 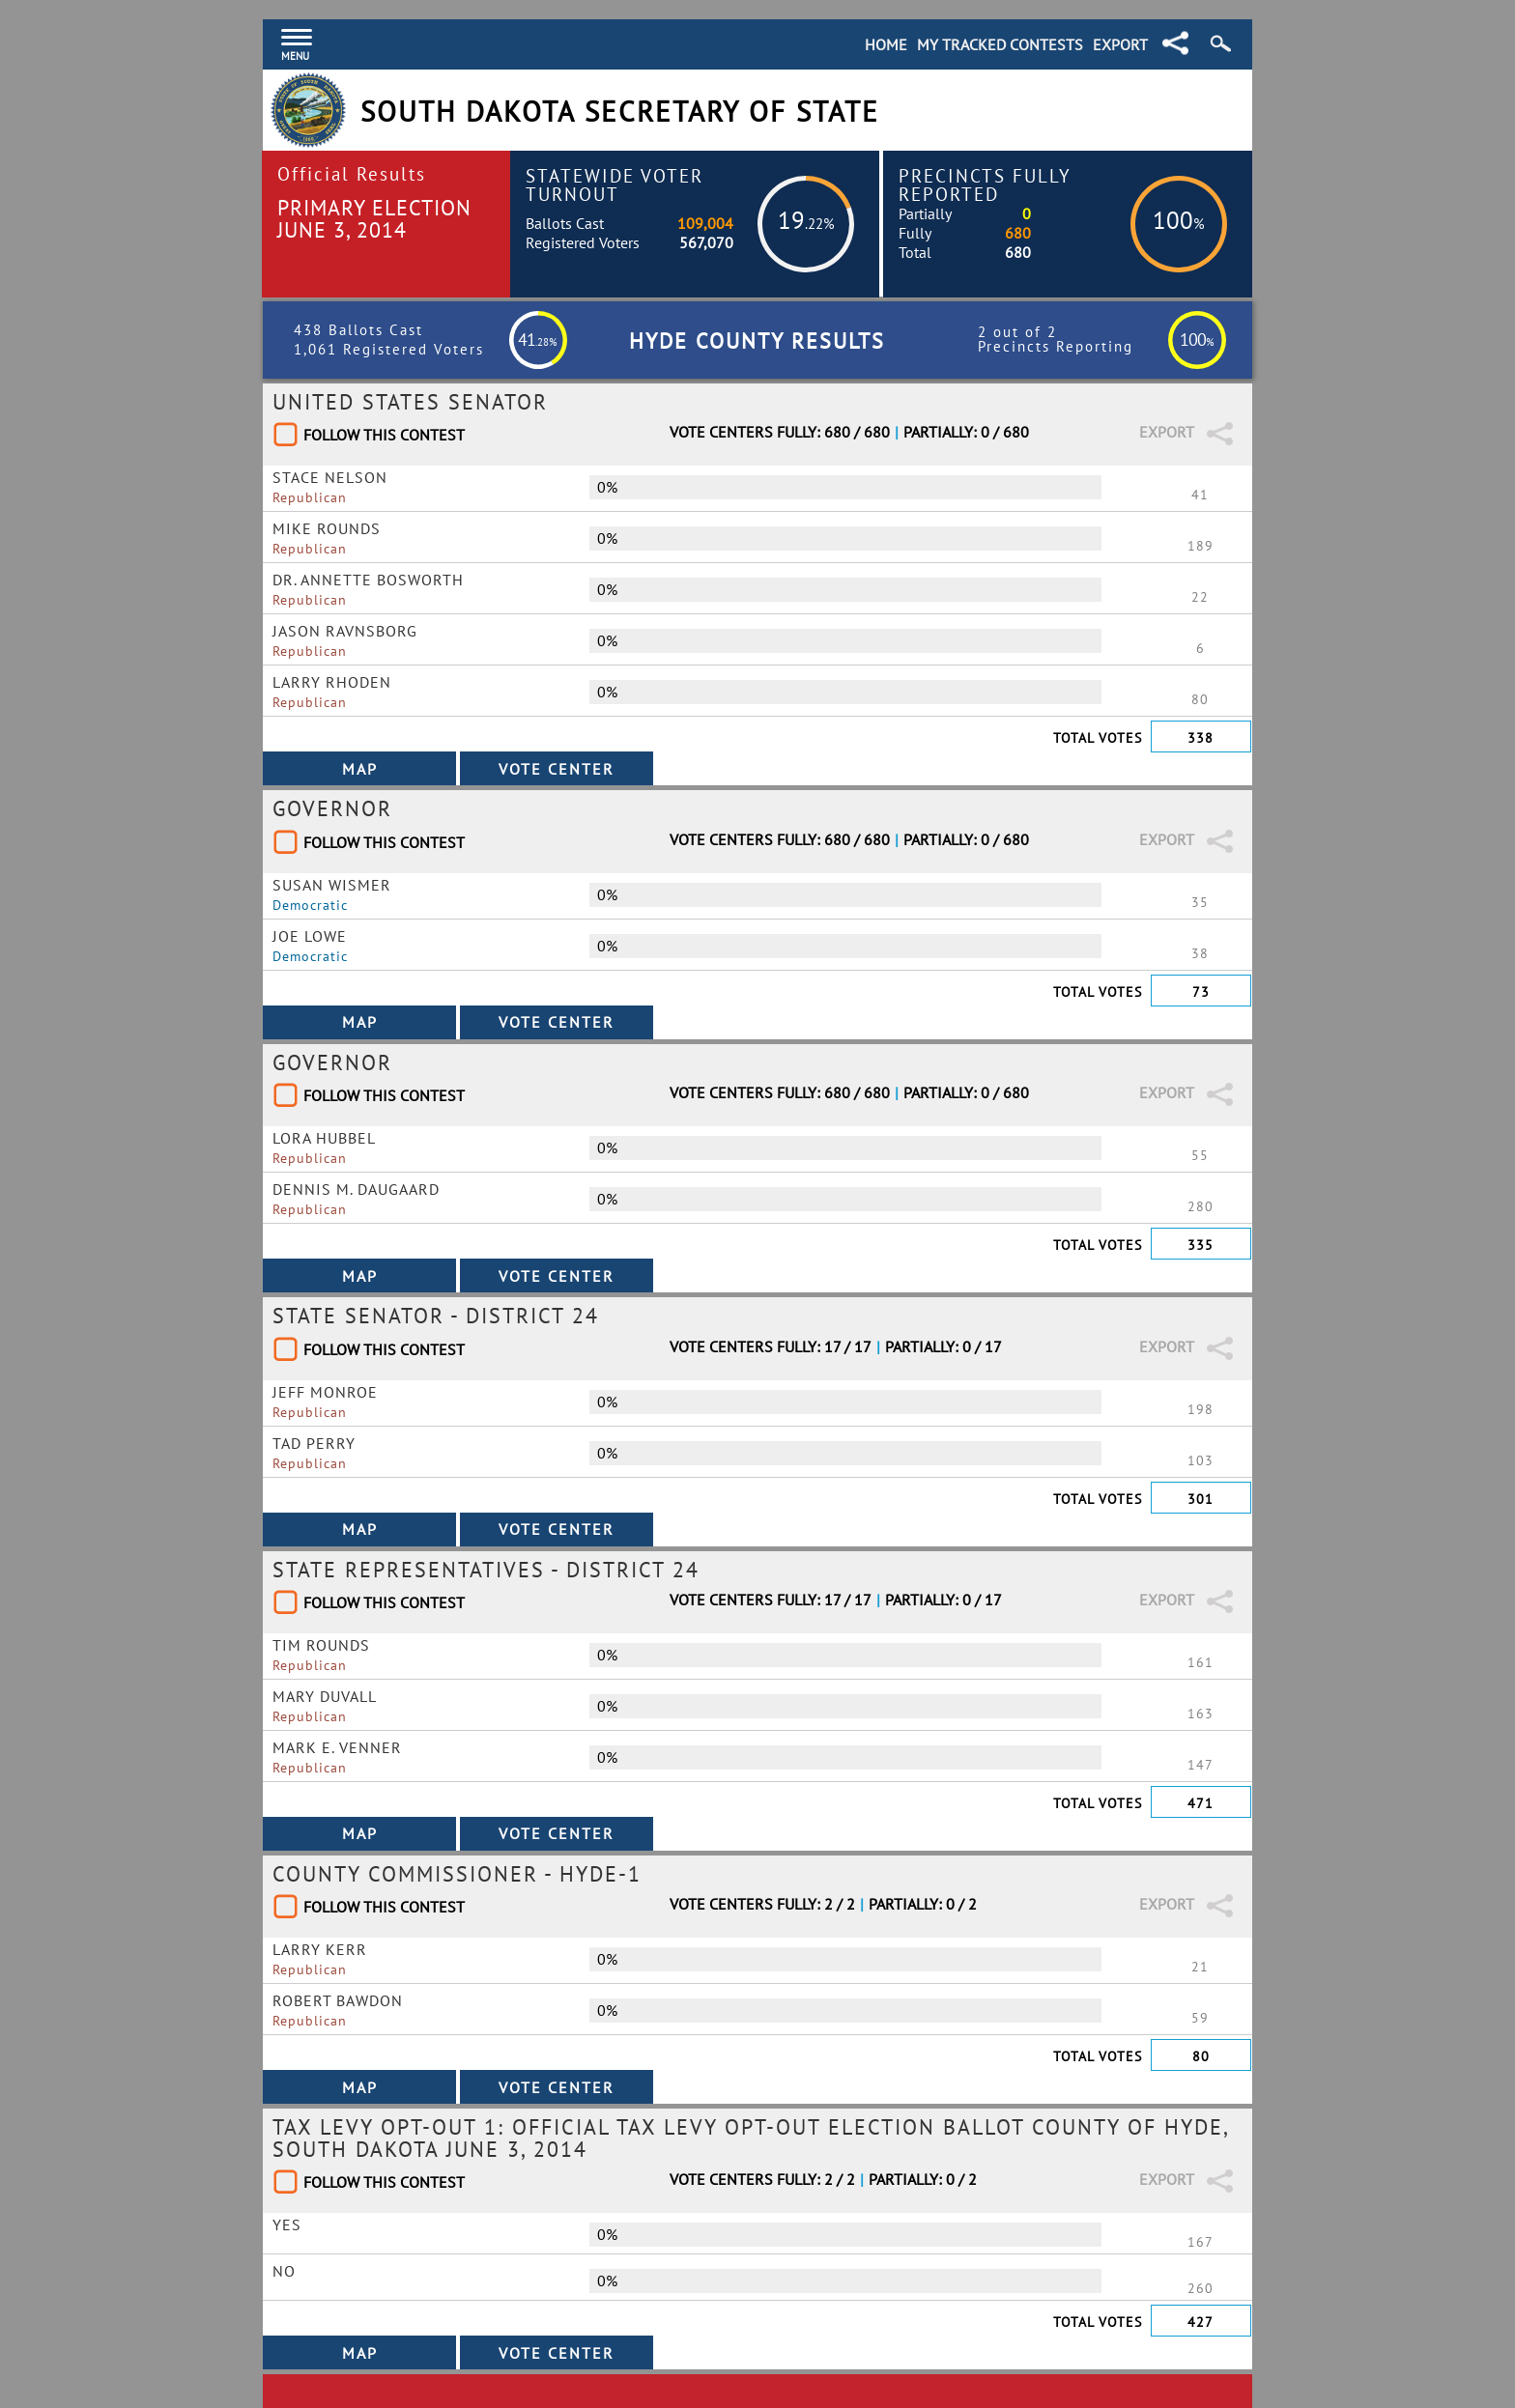 What do you see at coordinates (619, 111) in the screenshot?
I see `South Dakota Secretary of State` at bounding box center [619, 111].